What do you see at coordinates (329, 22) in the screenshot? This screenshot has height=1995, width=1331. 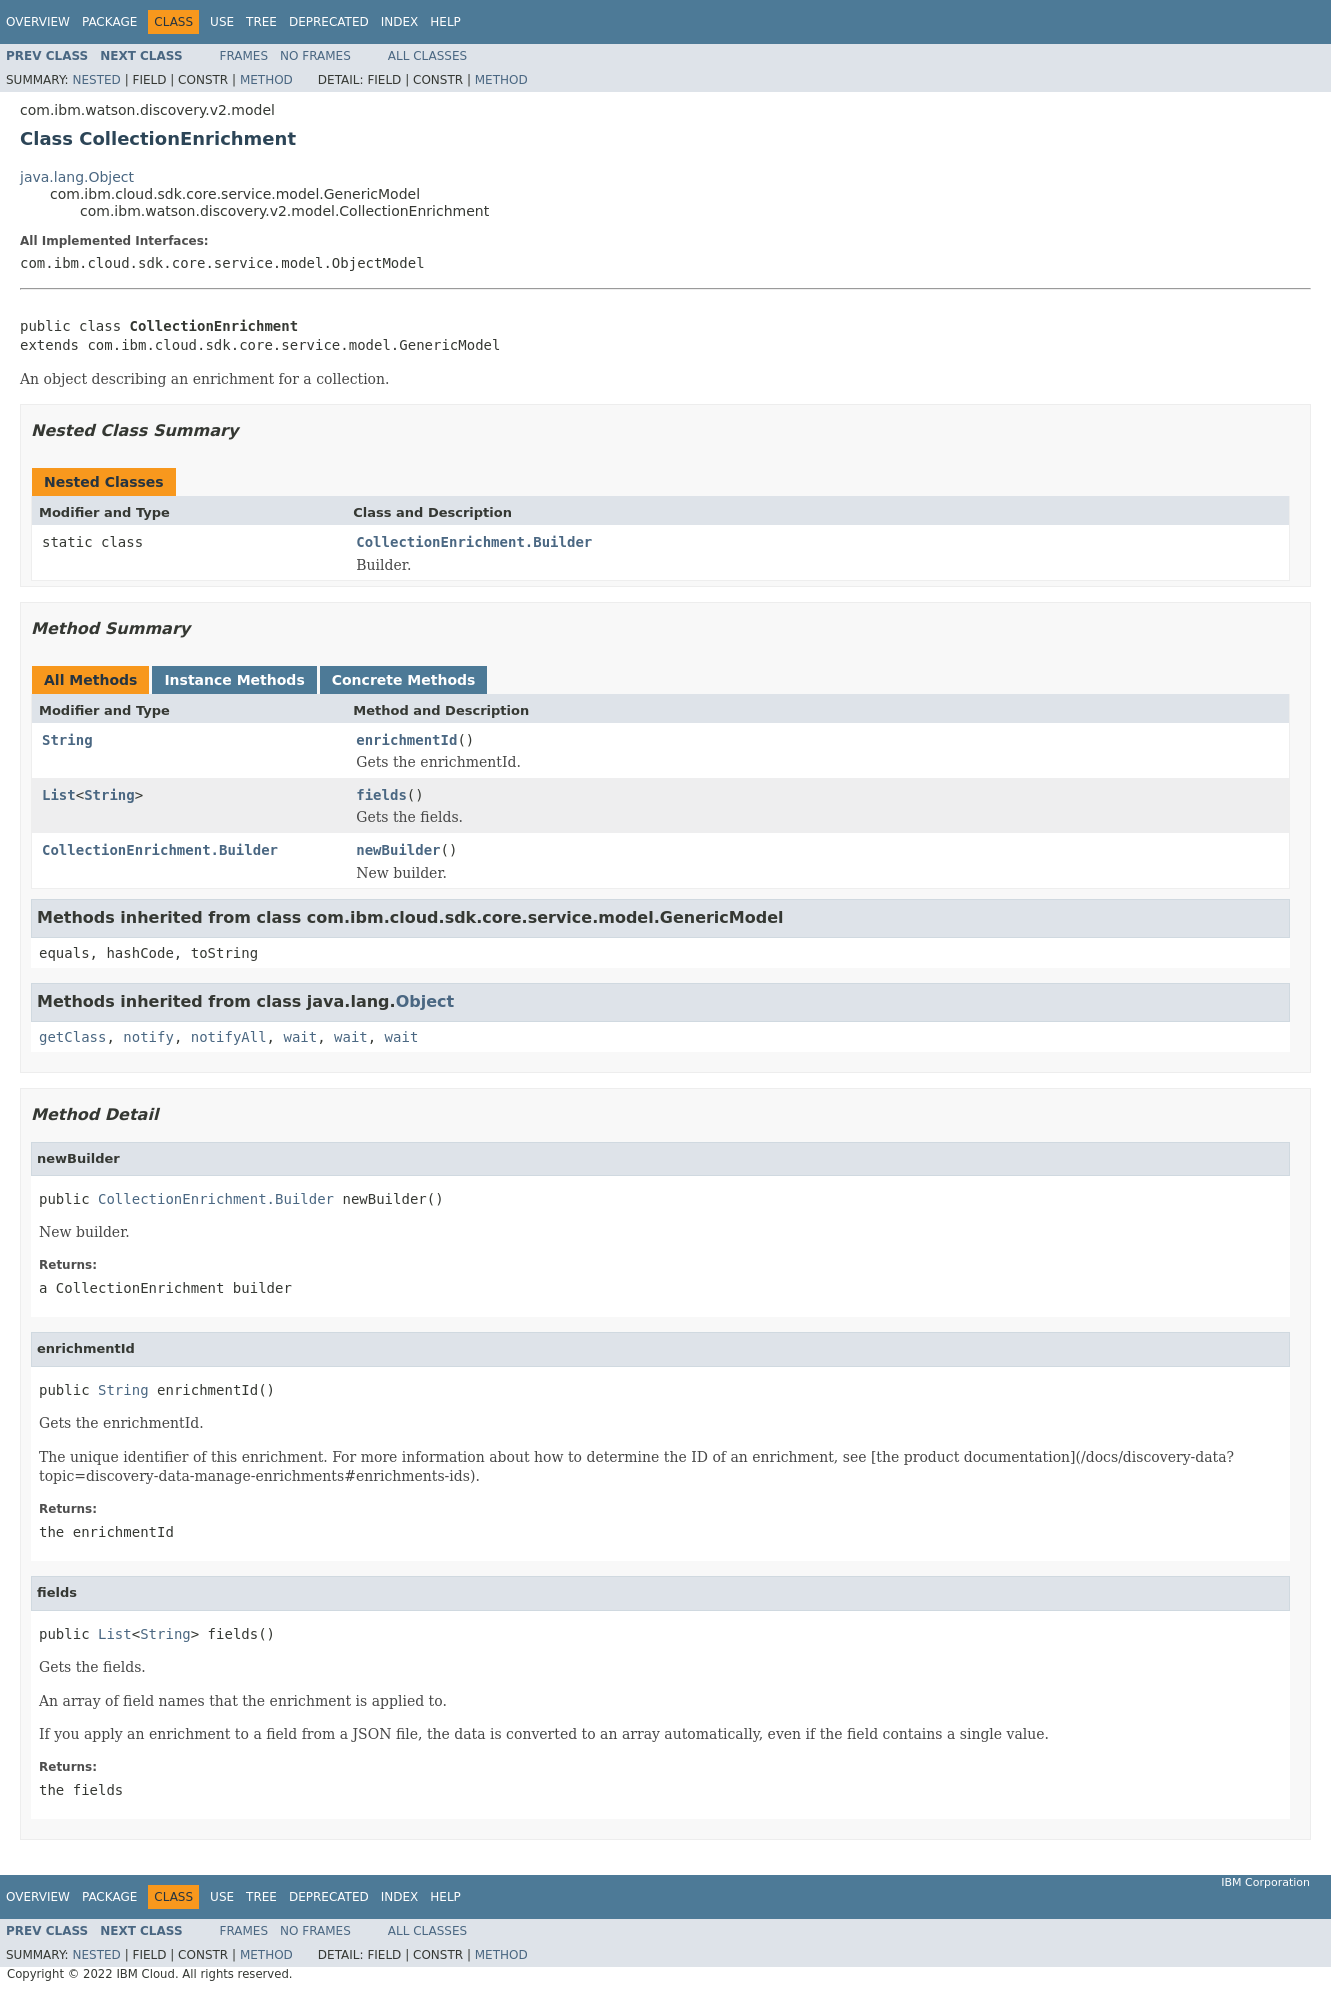 I see `Deprecated` at bounding box center [329, 22].